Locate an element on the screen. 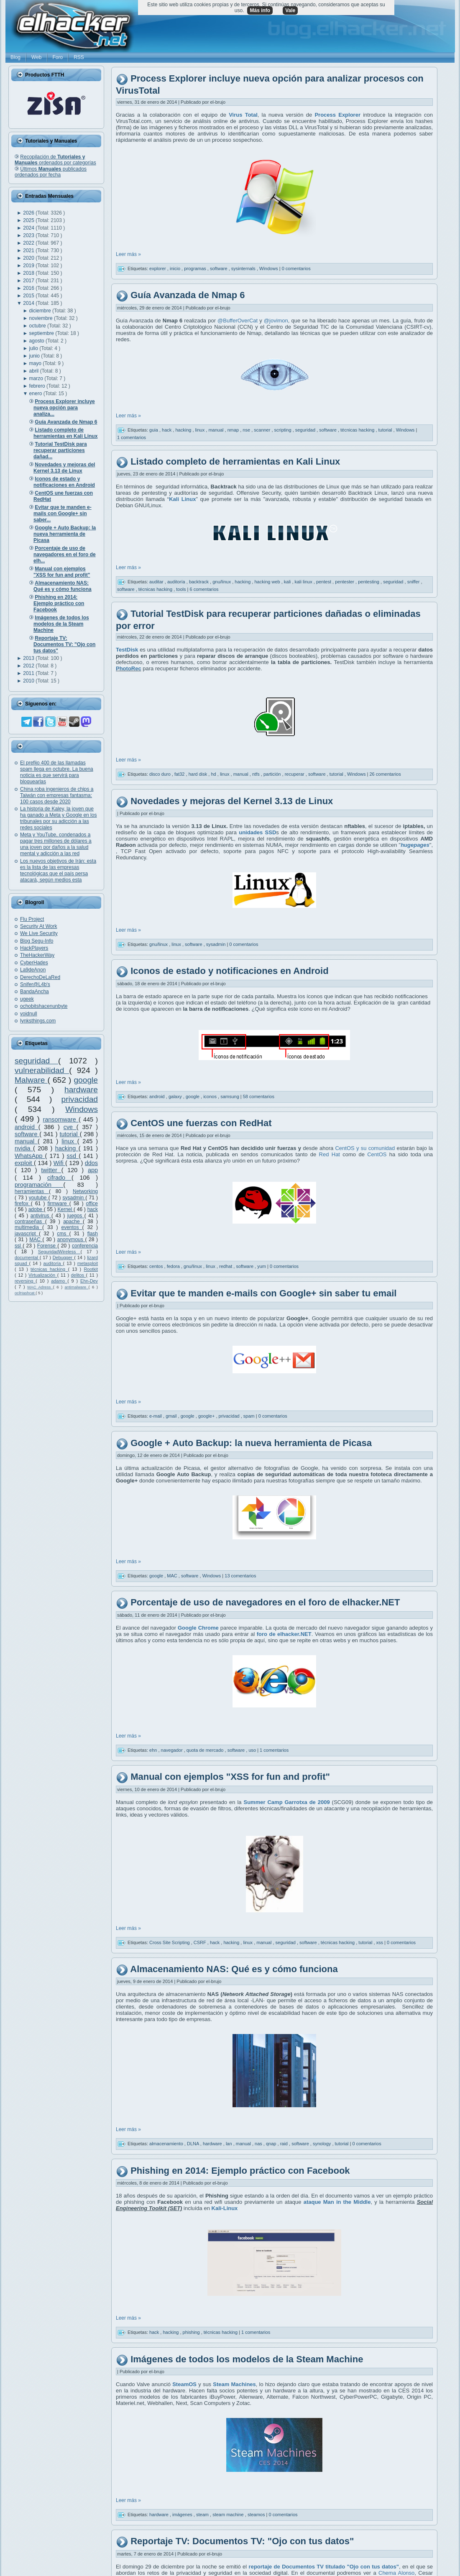  firefox is located at coordinates (23, 1203).